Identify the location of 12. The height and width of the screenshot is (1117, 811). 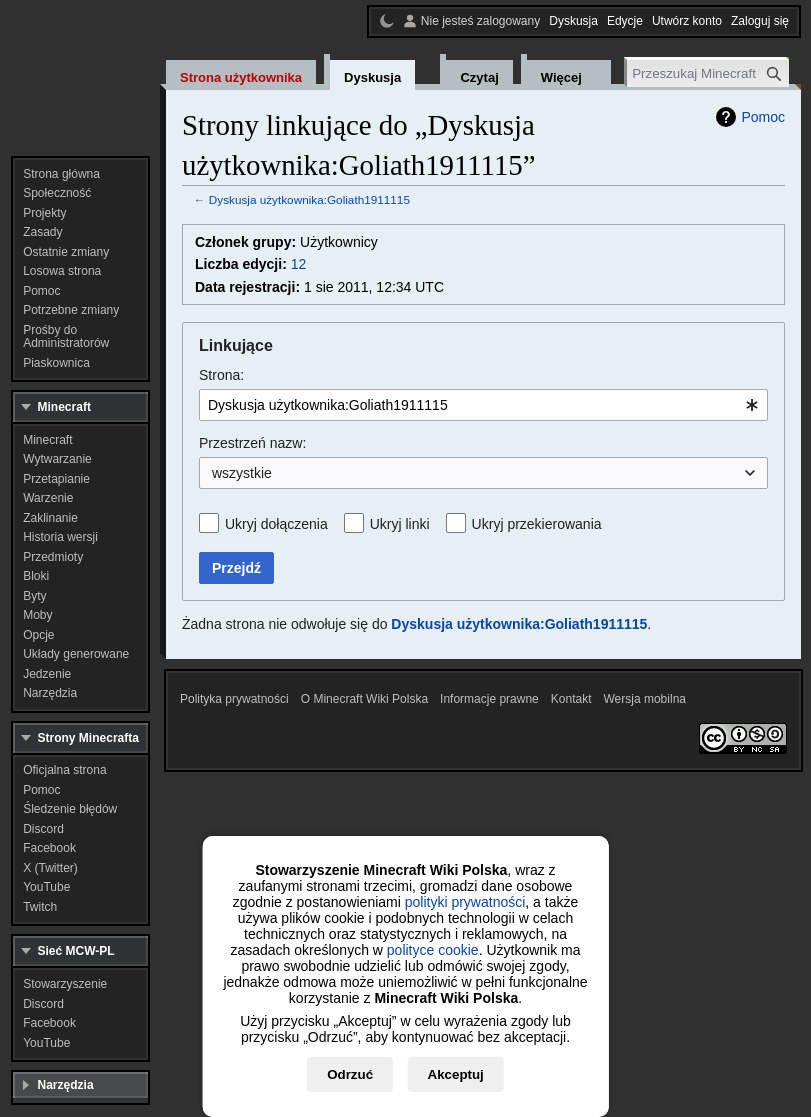
(299, 264).